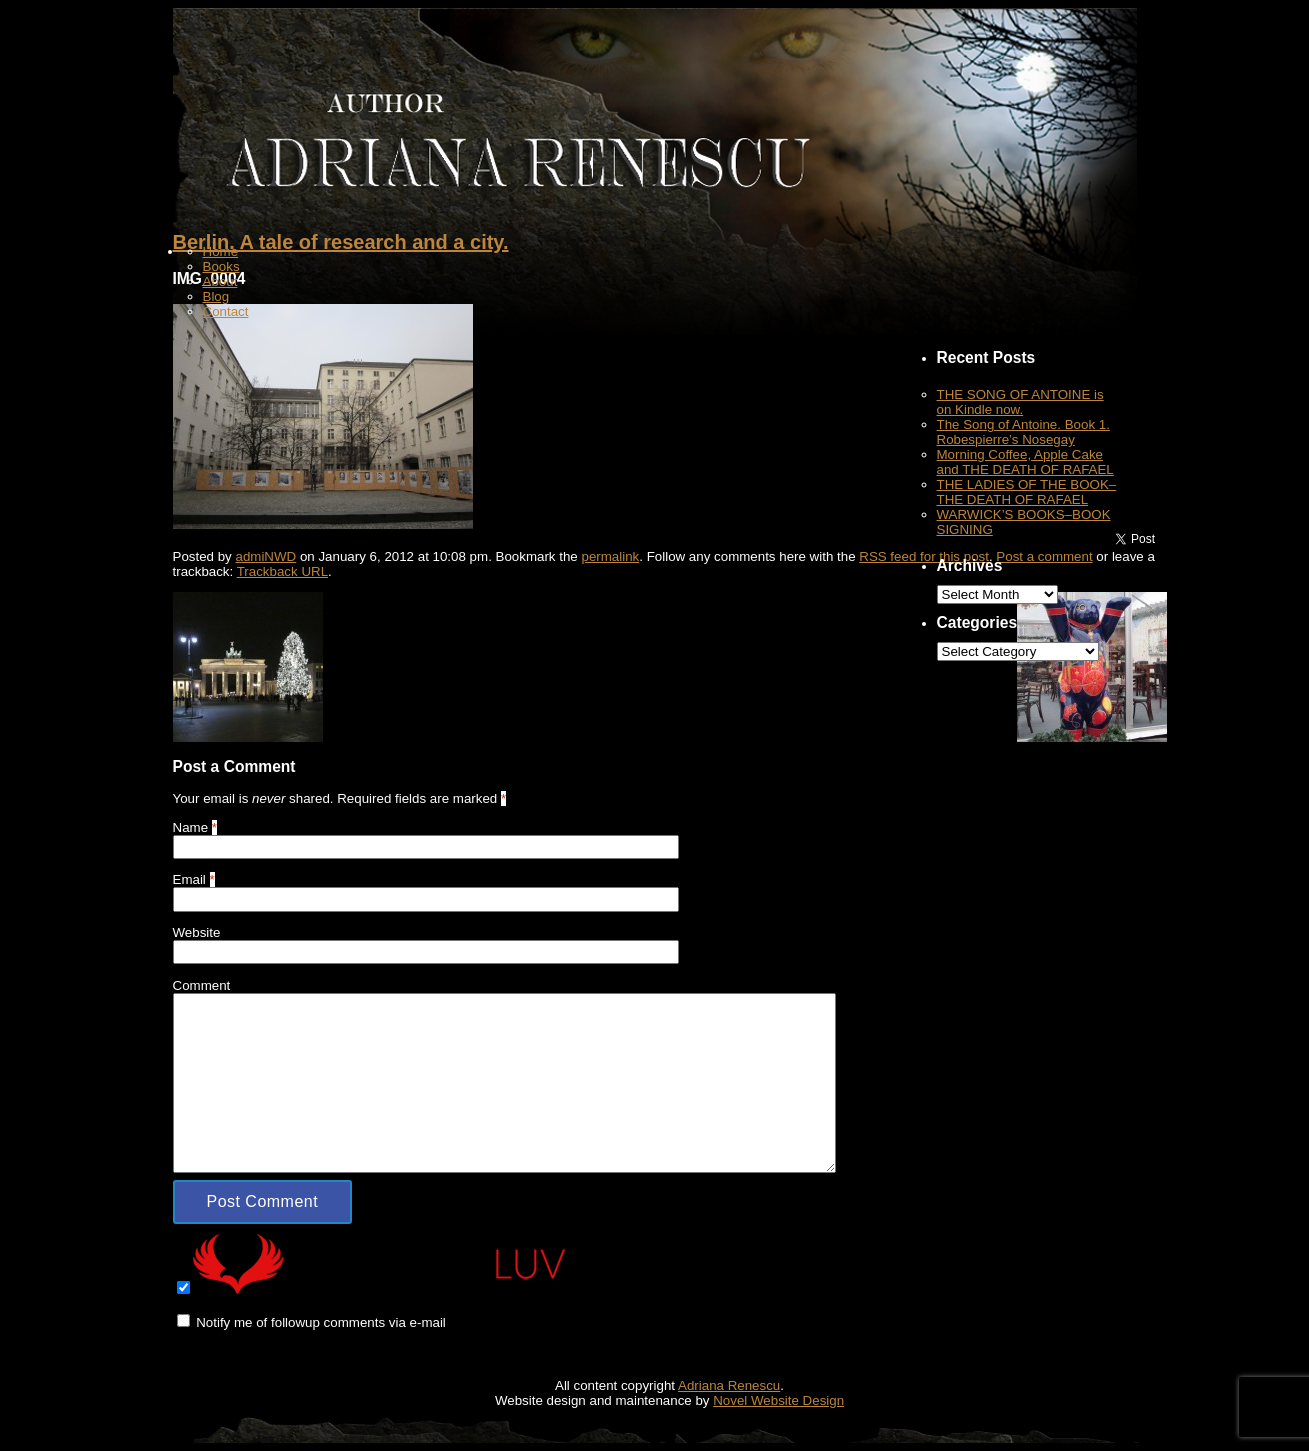  Describe the element at coordinates (341, 242) in the screenshot. I see `Berlin. A tale of research and a city.` at that location.